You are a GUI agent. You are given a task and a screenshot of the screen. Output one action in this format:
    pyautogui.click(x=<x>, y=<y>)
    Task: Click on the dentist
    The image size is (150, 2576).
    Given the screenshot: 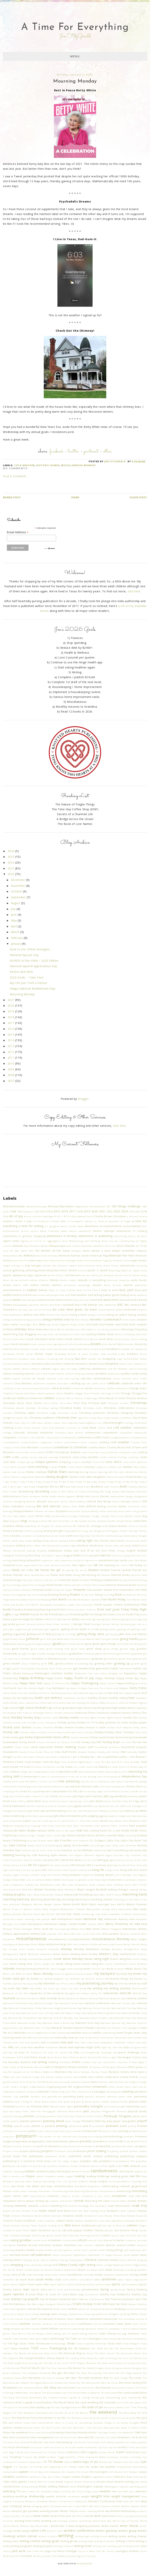 What is the action you would take?
    pyautogui.click(x=95, y=1496)
    